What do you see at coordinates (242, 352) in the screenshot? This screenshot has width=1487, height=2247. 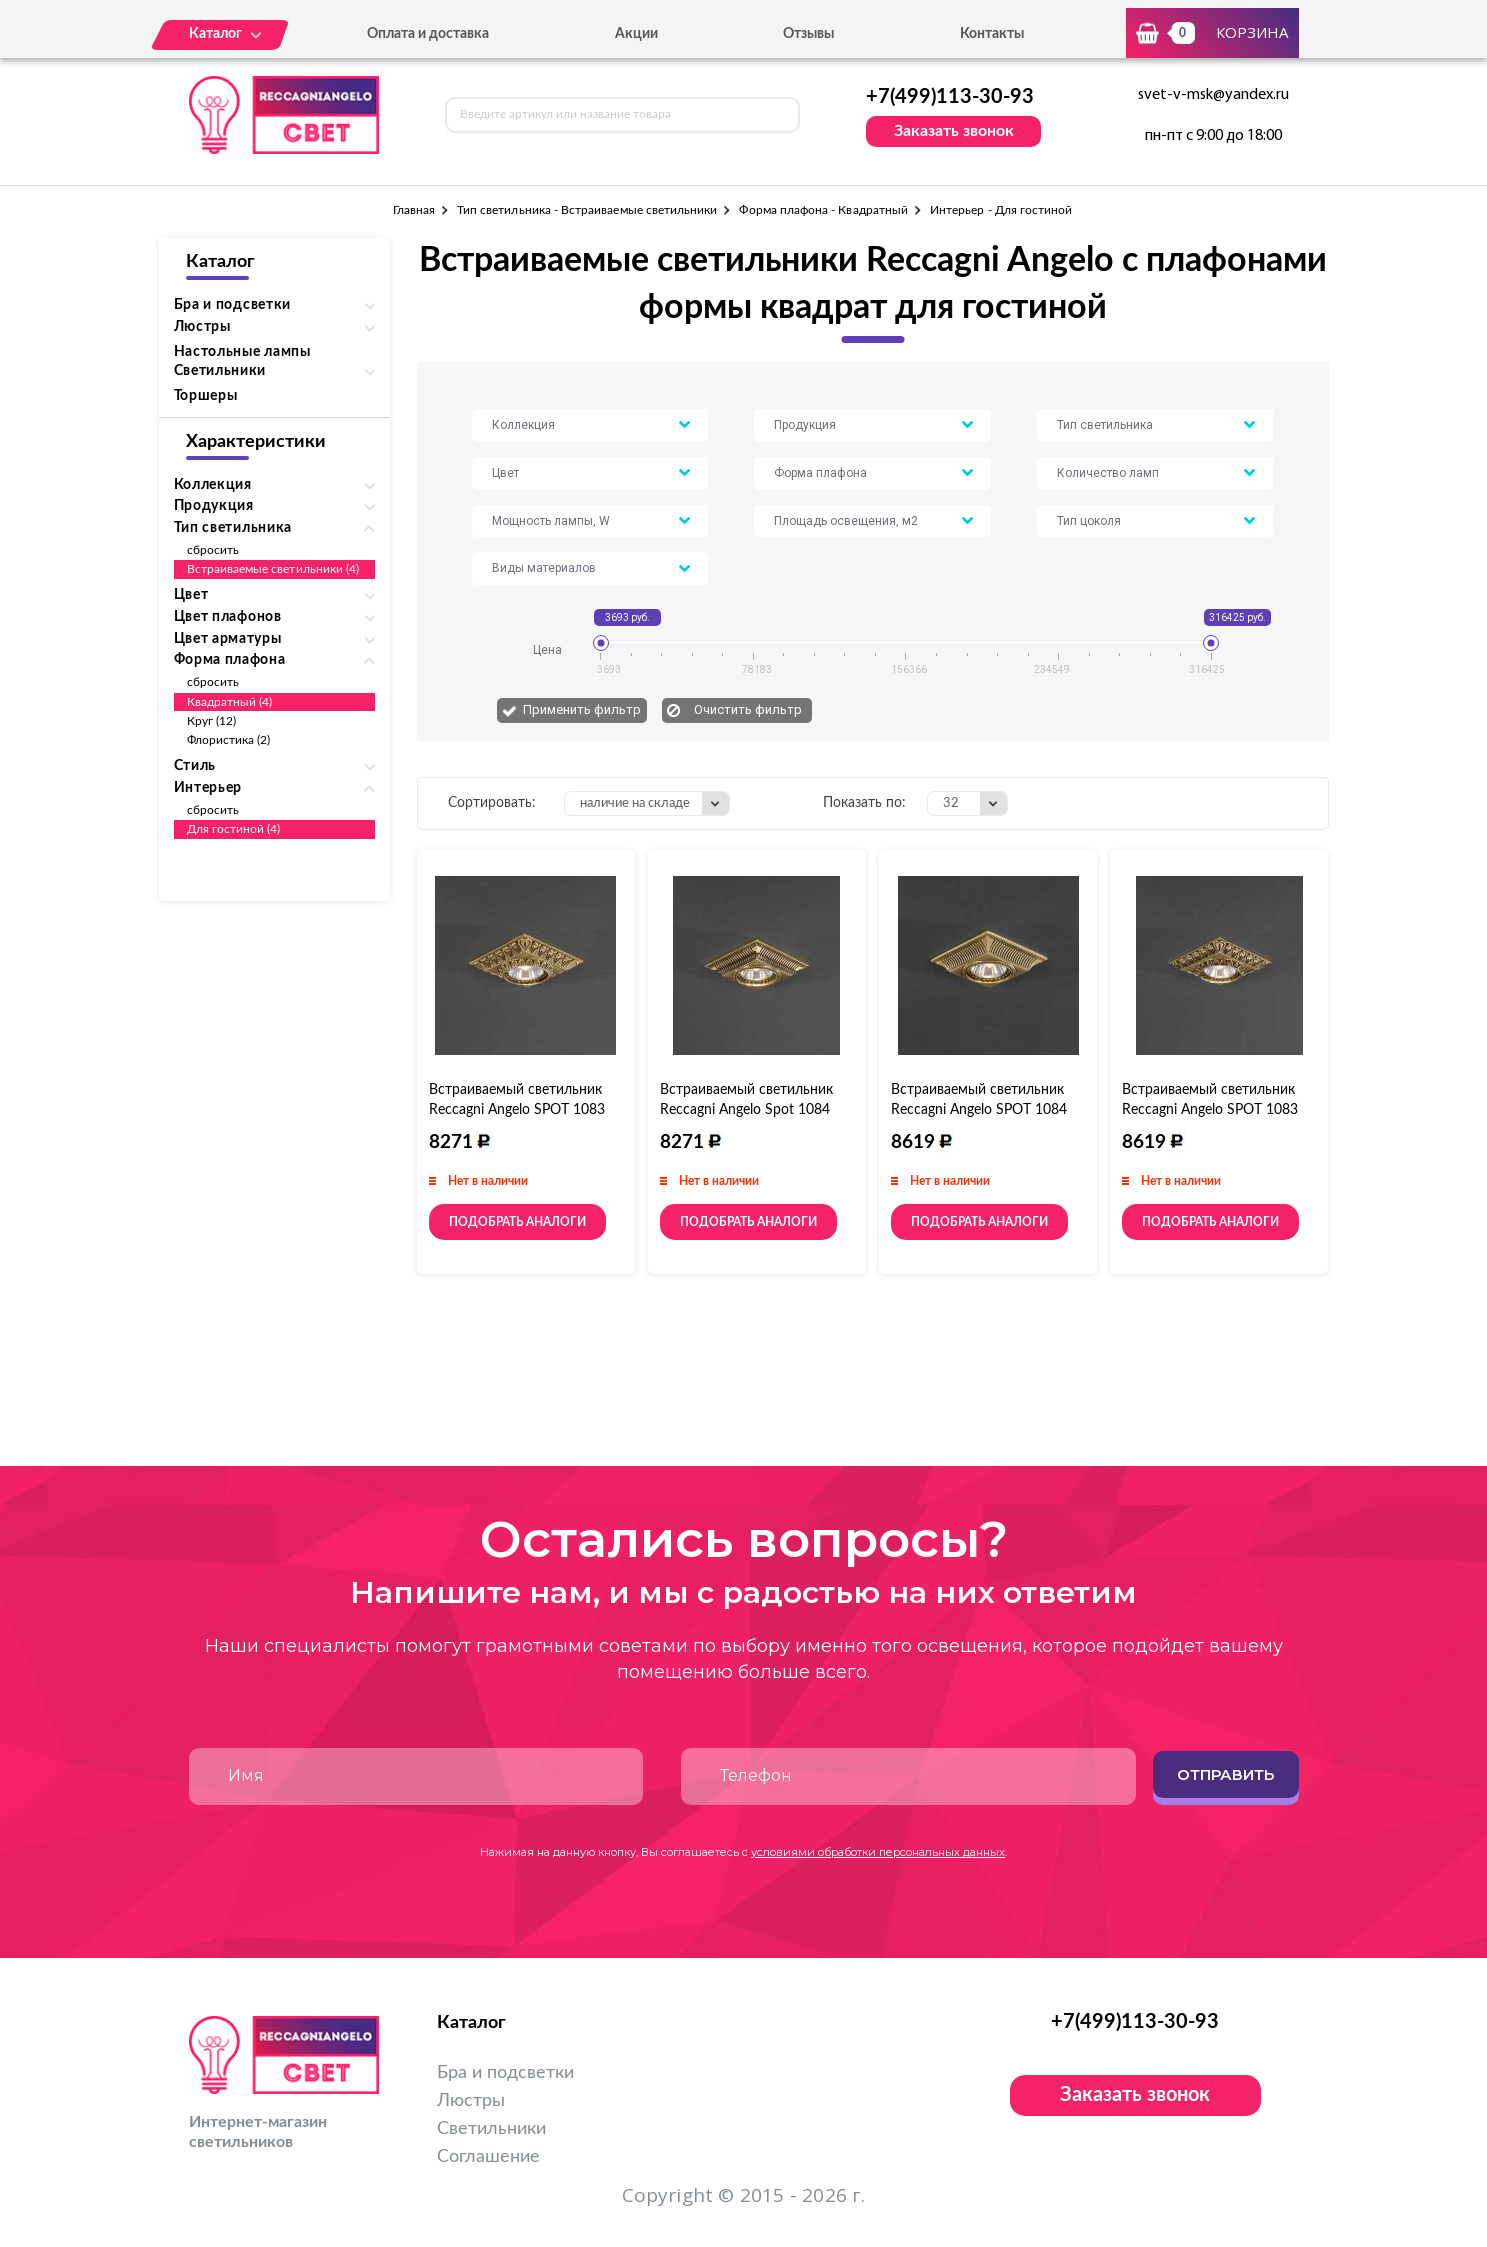 I see `Настольные лампы` at bounding box center [242, 352].